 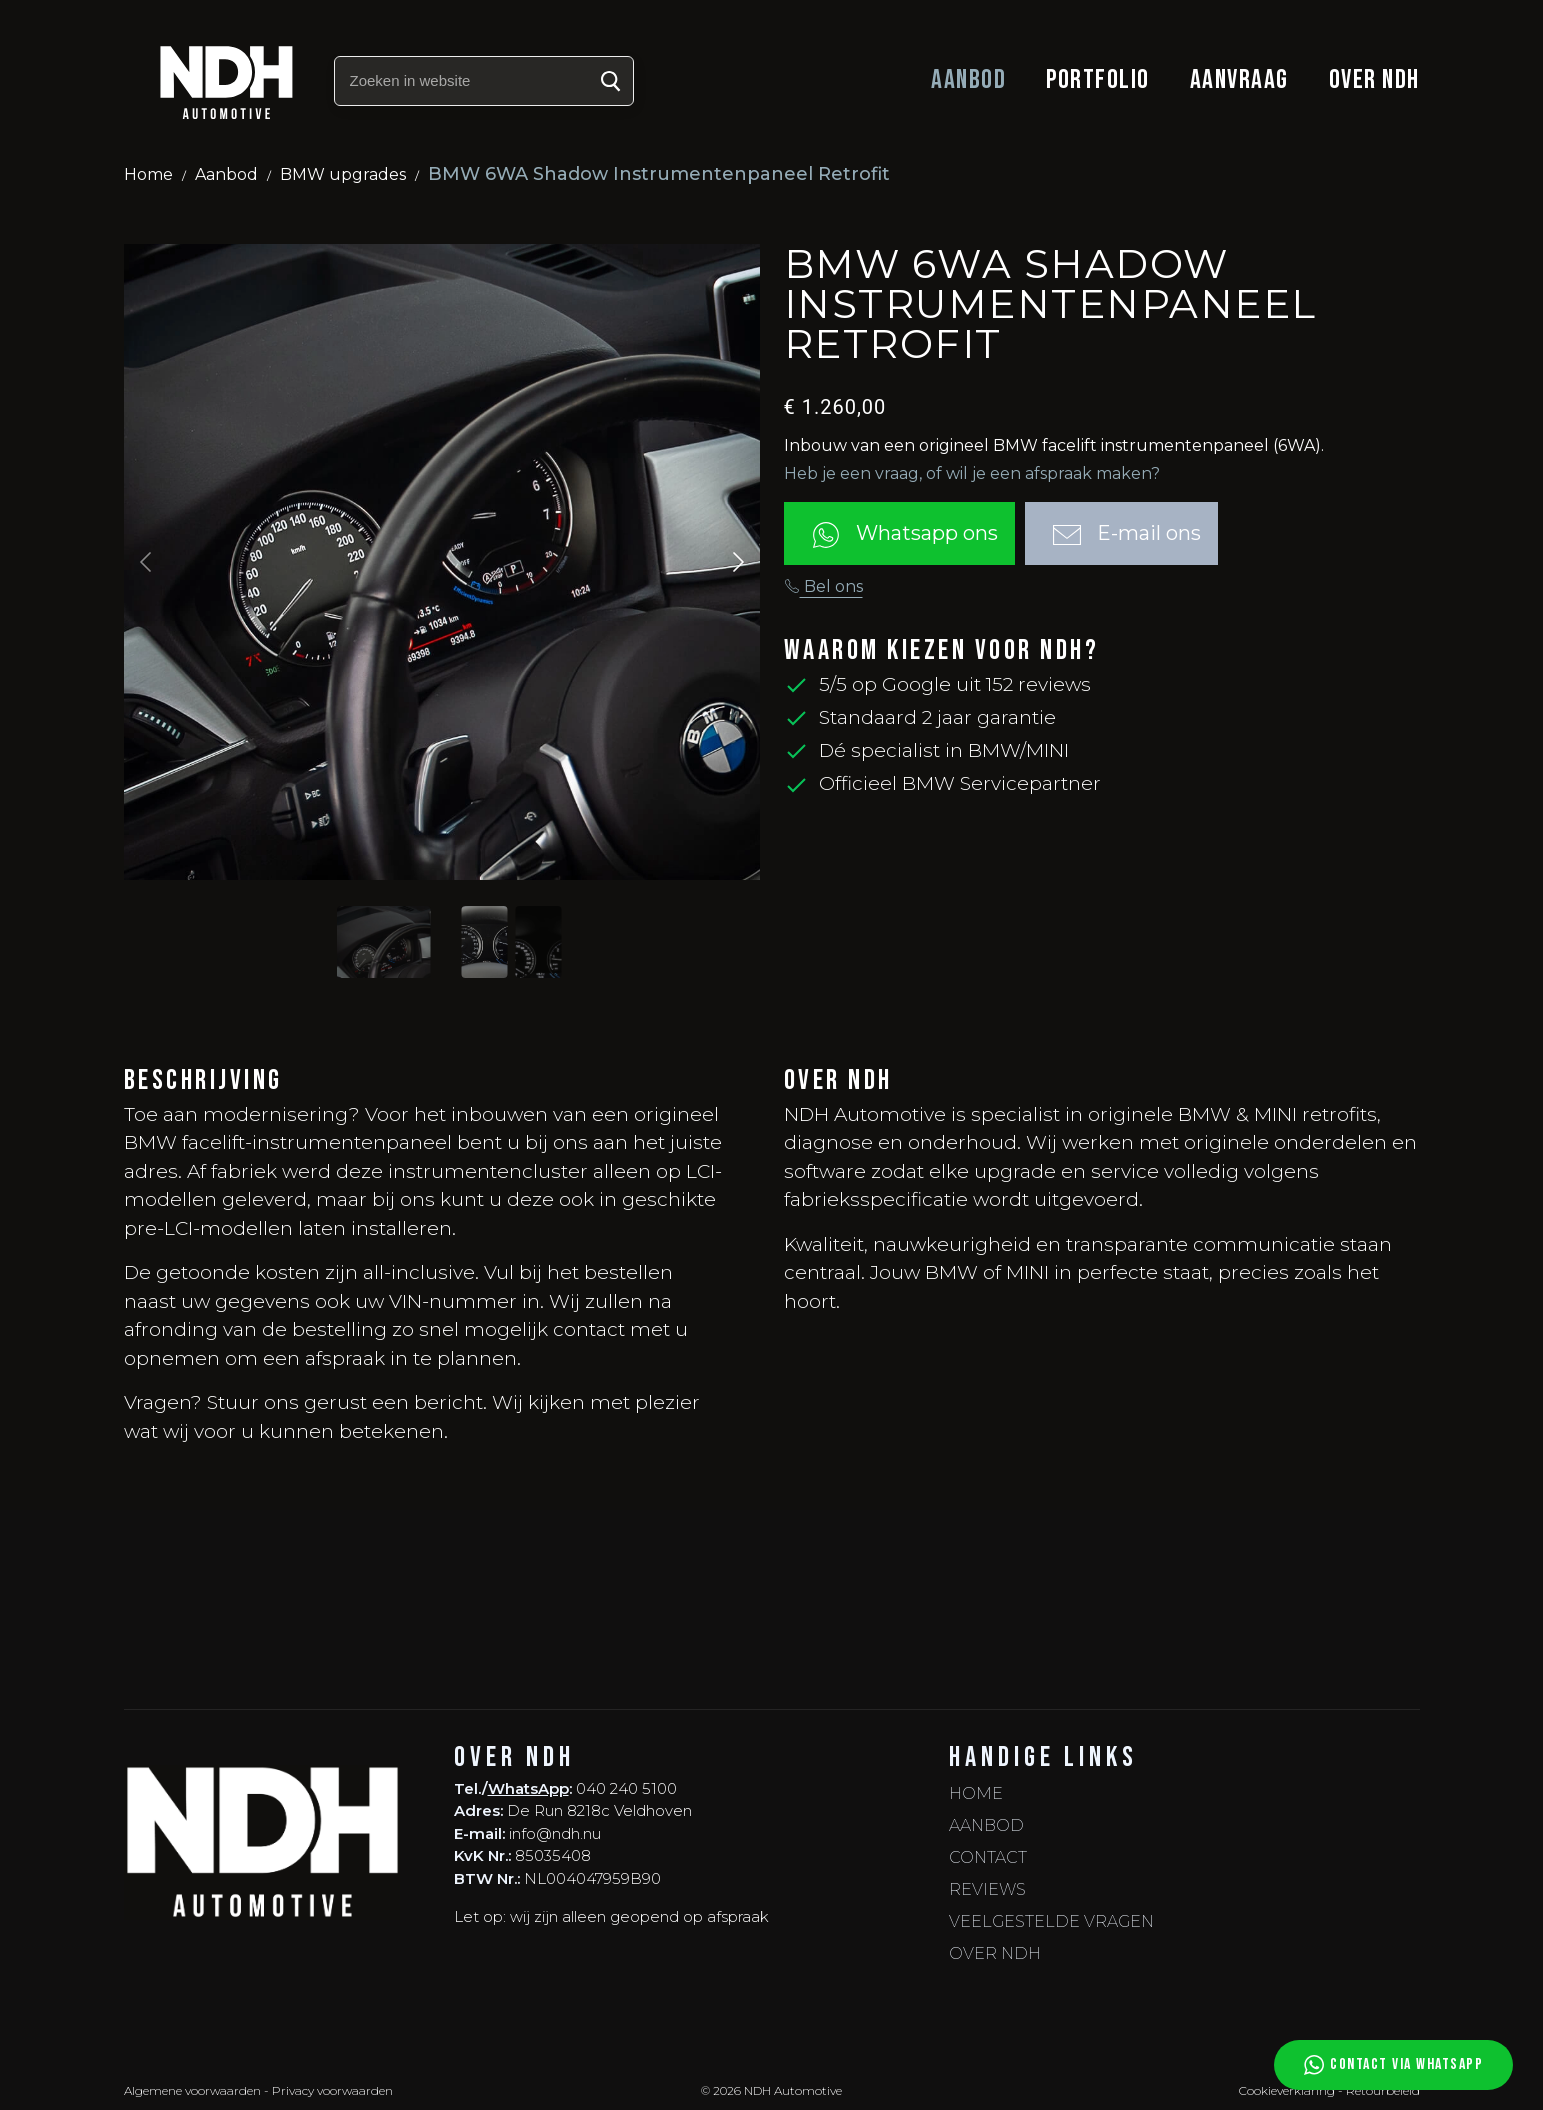 What do you see at coordinates (599, 1810) in the screenshot?
I see `De Run 8218c Veldhoven` at bounding box center [599, 1810].